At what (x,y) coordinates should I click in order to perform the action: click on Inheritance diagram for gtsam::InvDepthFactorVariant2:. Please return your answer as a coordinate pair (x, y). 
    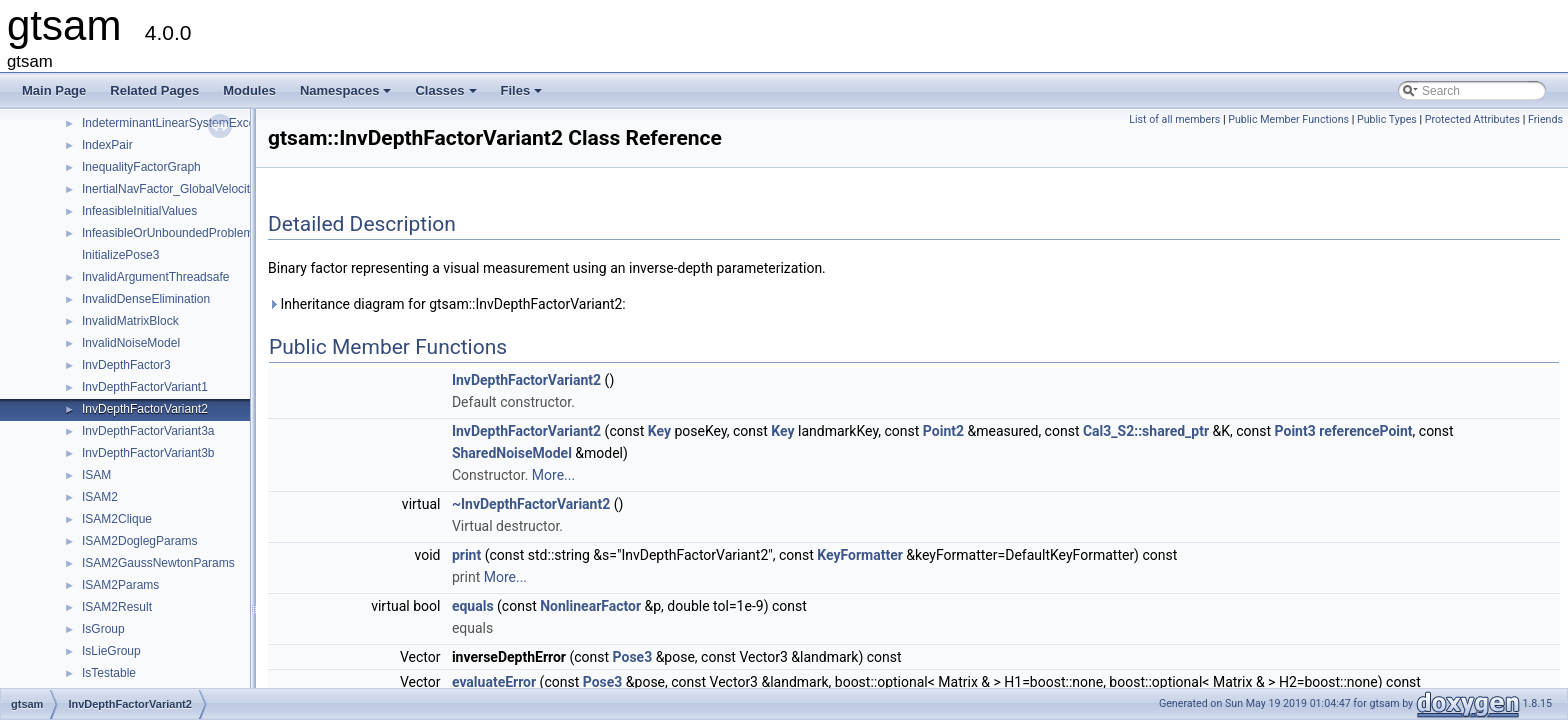
    Looking at the image, I should click on (447, 304).